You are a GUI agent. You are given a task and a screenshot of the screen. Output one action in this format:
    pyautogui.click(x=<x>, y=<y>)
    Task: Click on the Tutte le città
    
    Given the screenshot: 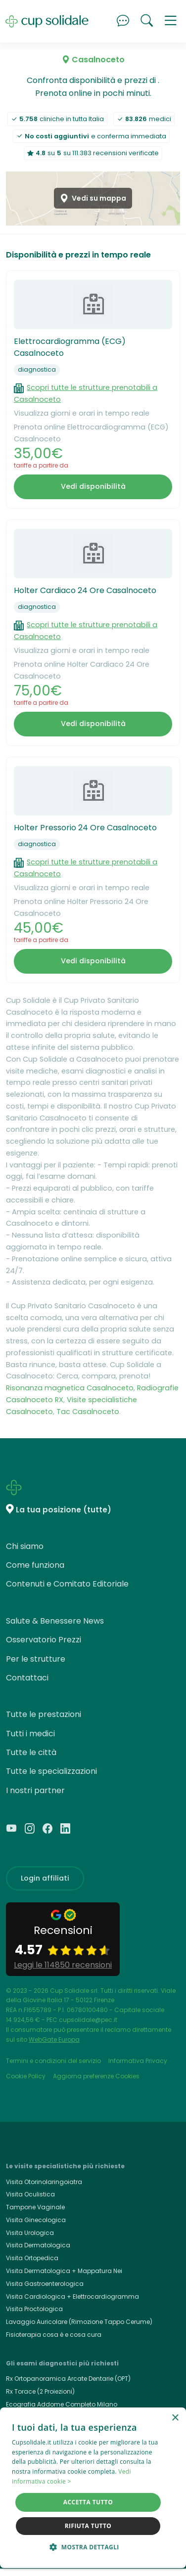 What is the action you would take?
    pyautogui.click(x=31, y=1752)
    